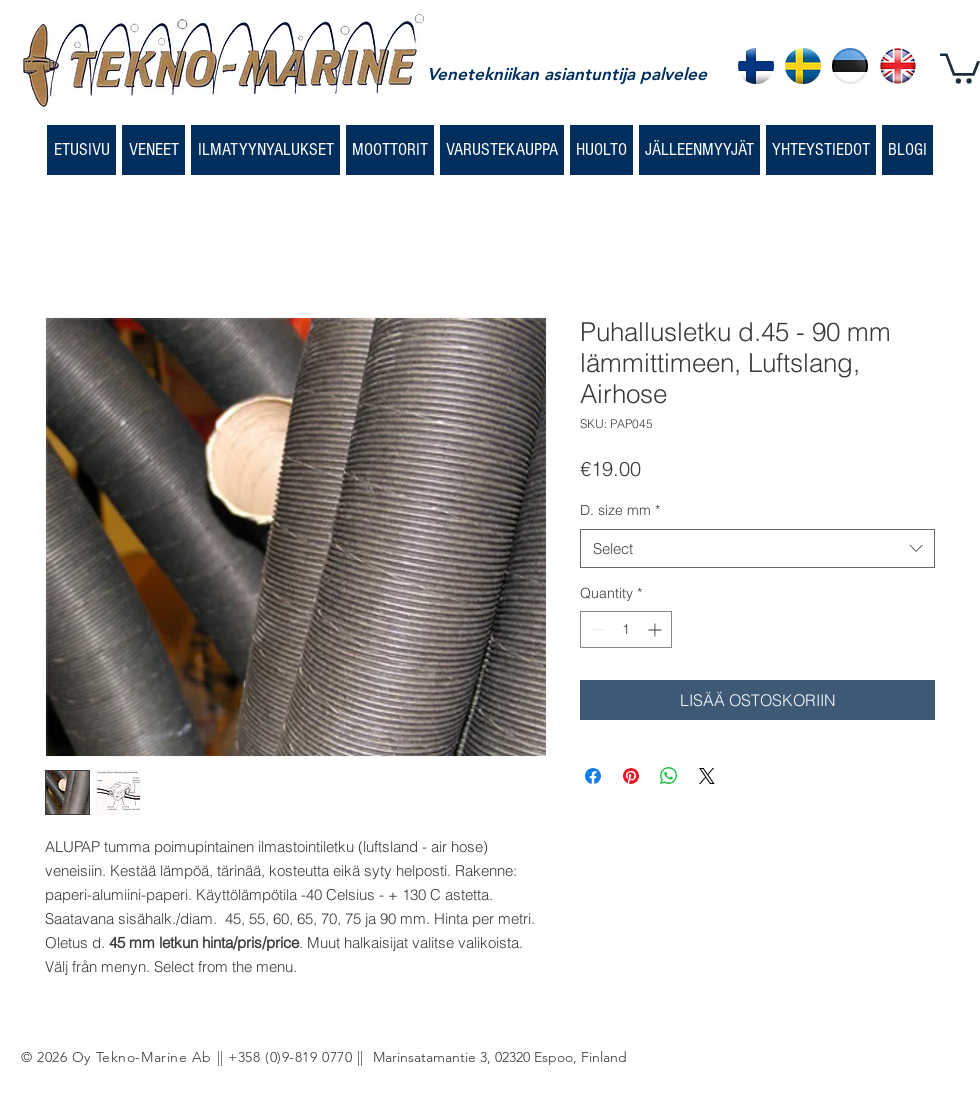 Image resolution: width=980 pixels, height=1103 pixels. Describe the element at coordinates (620, 510) in the screenshot. I see `D. size mm` at that location.